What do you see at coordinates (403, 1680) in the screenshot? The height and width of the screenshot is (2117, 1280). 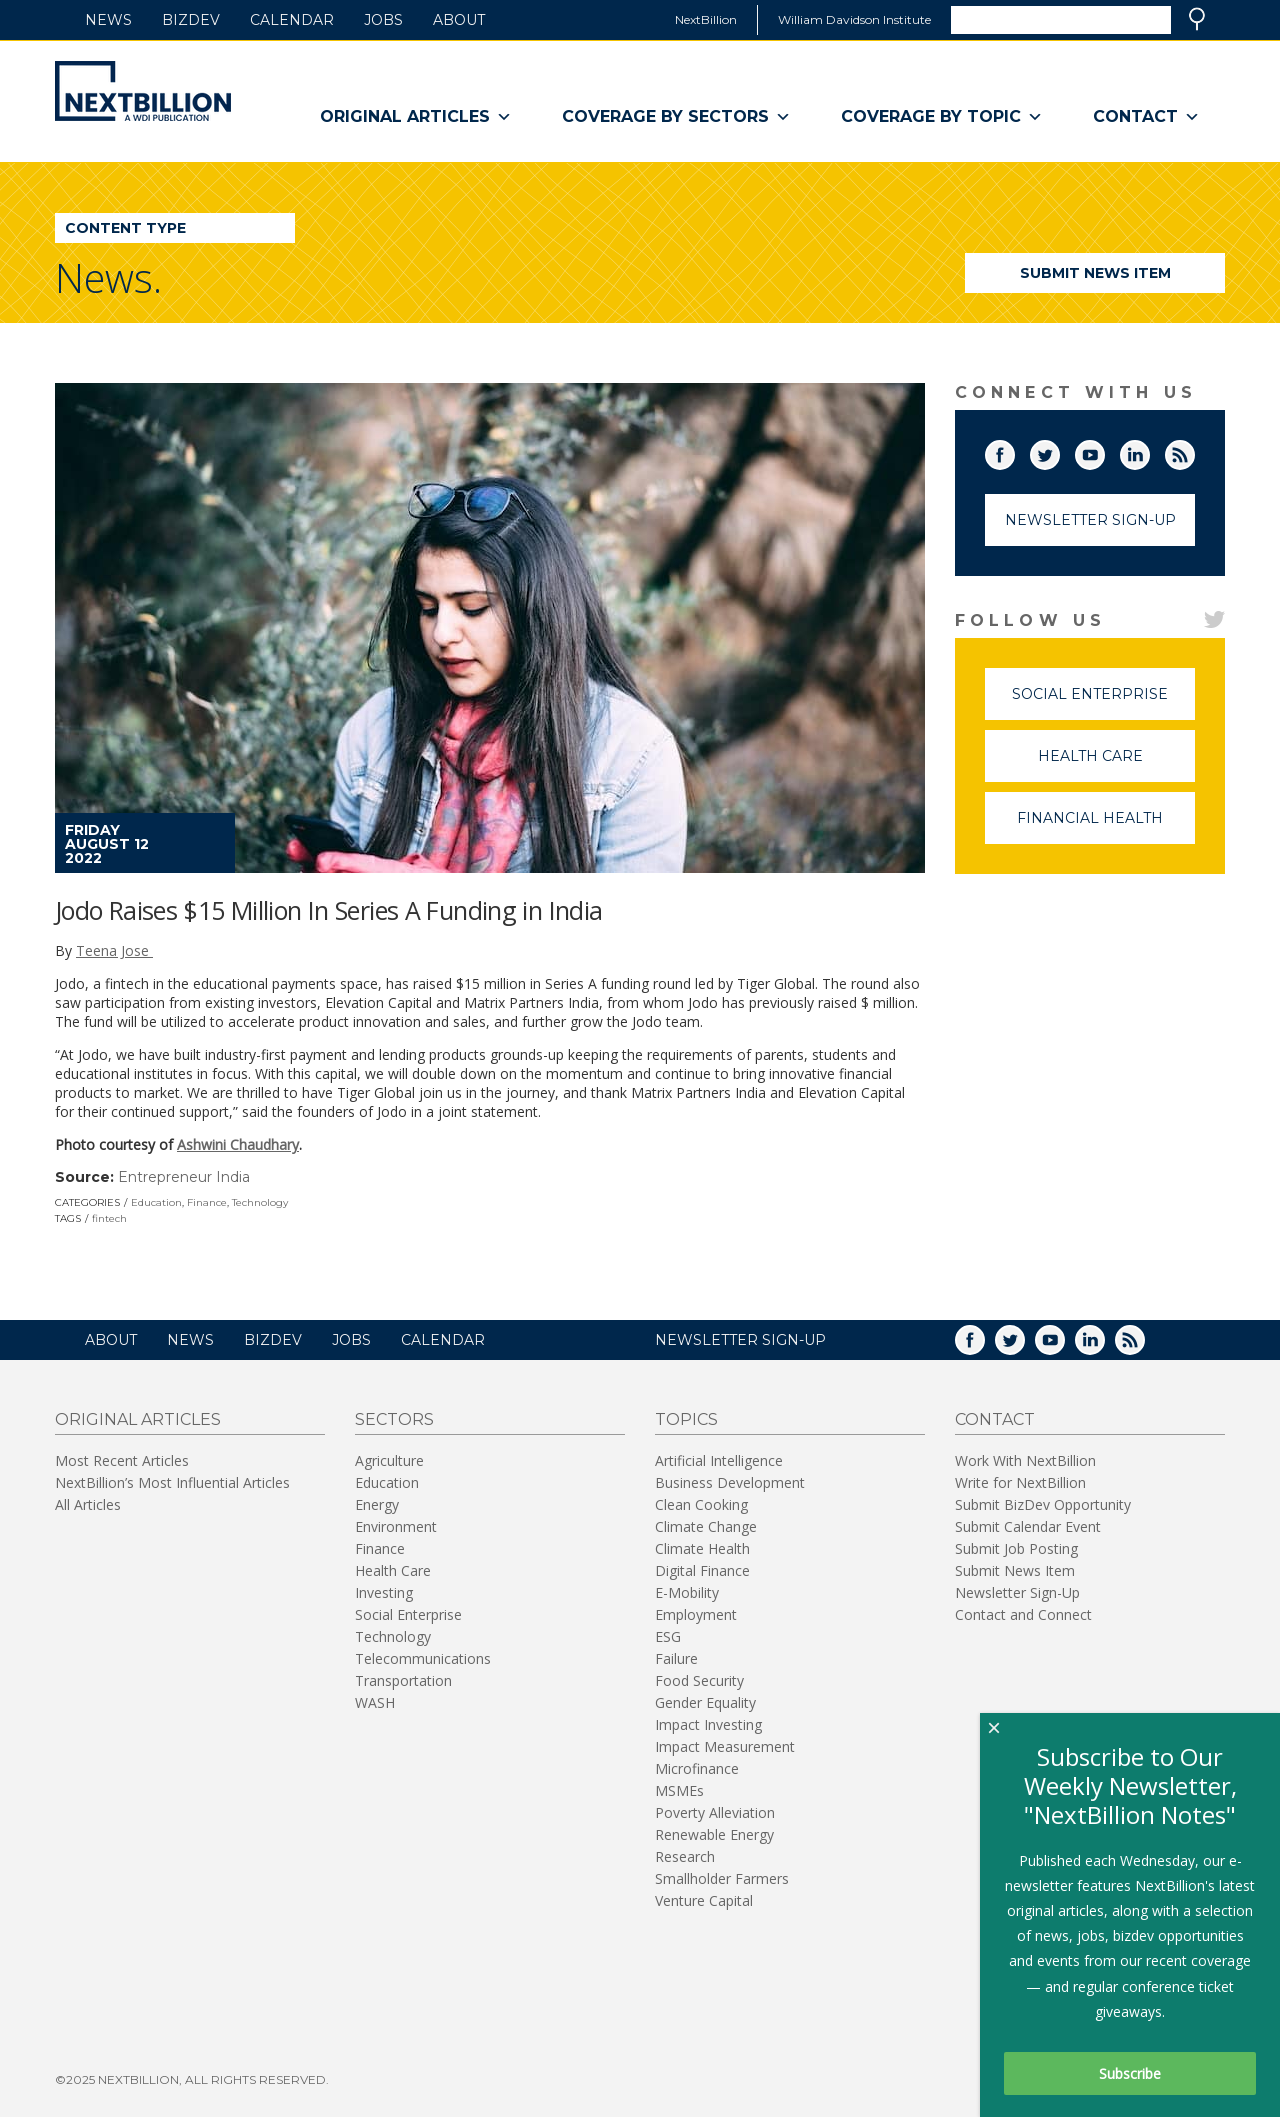 I see `Transportation` at bounding box center [403, 1680].